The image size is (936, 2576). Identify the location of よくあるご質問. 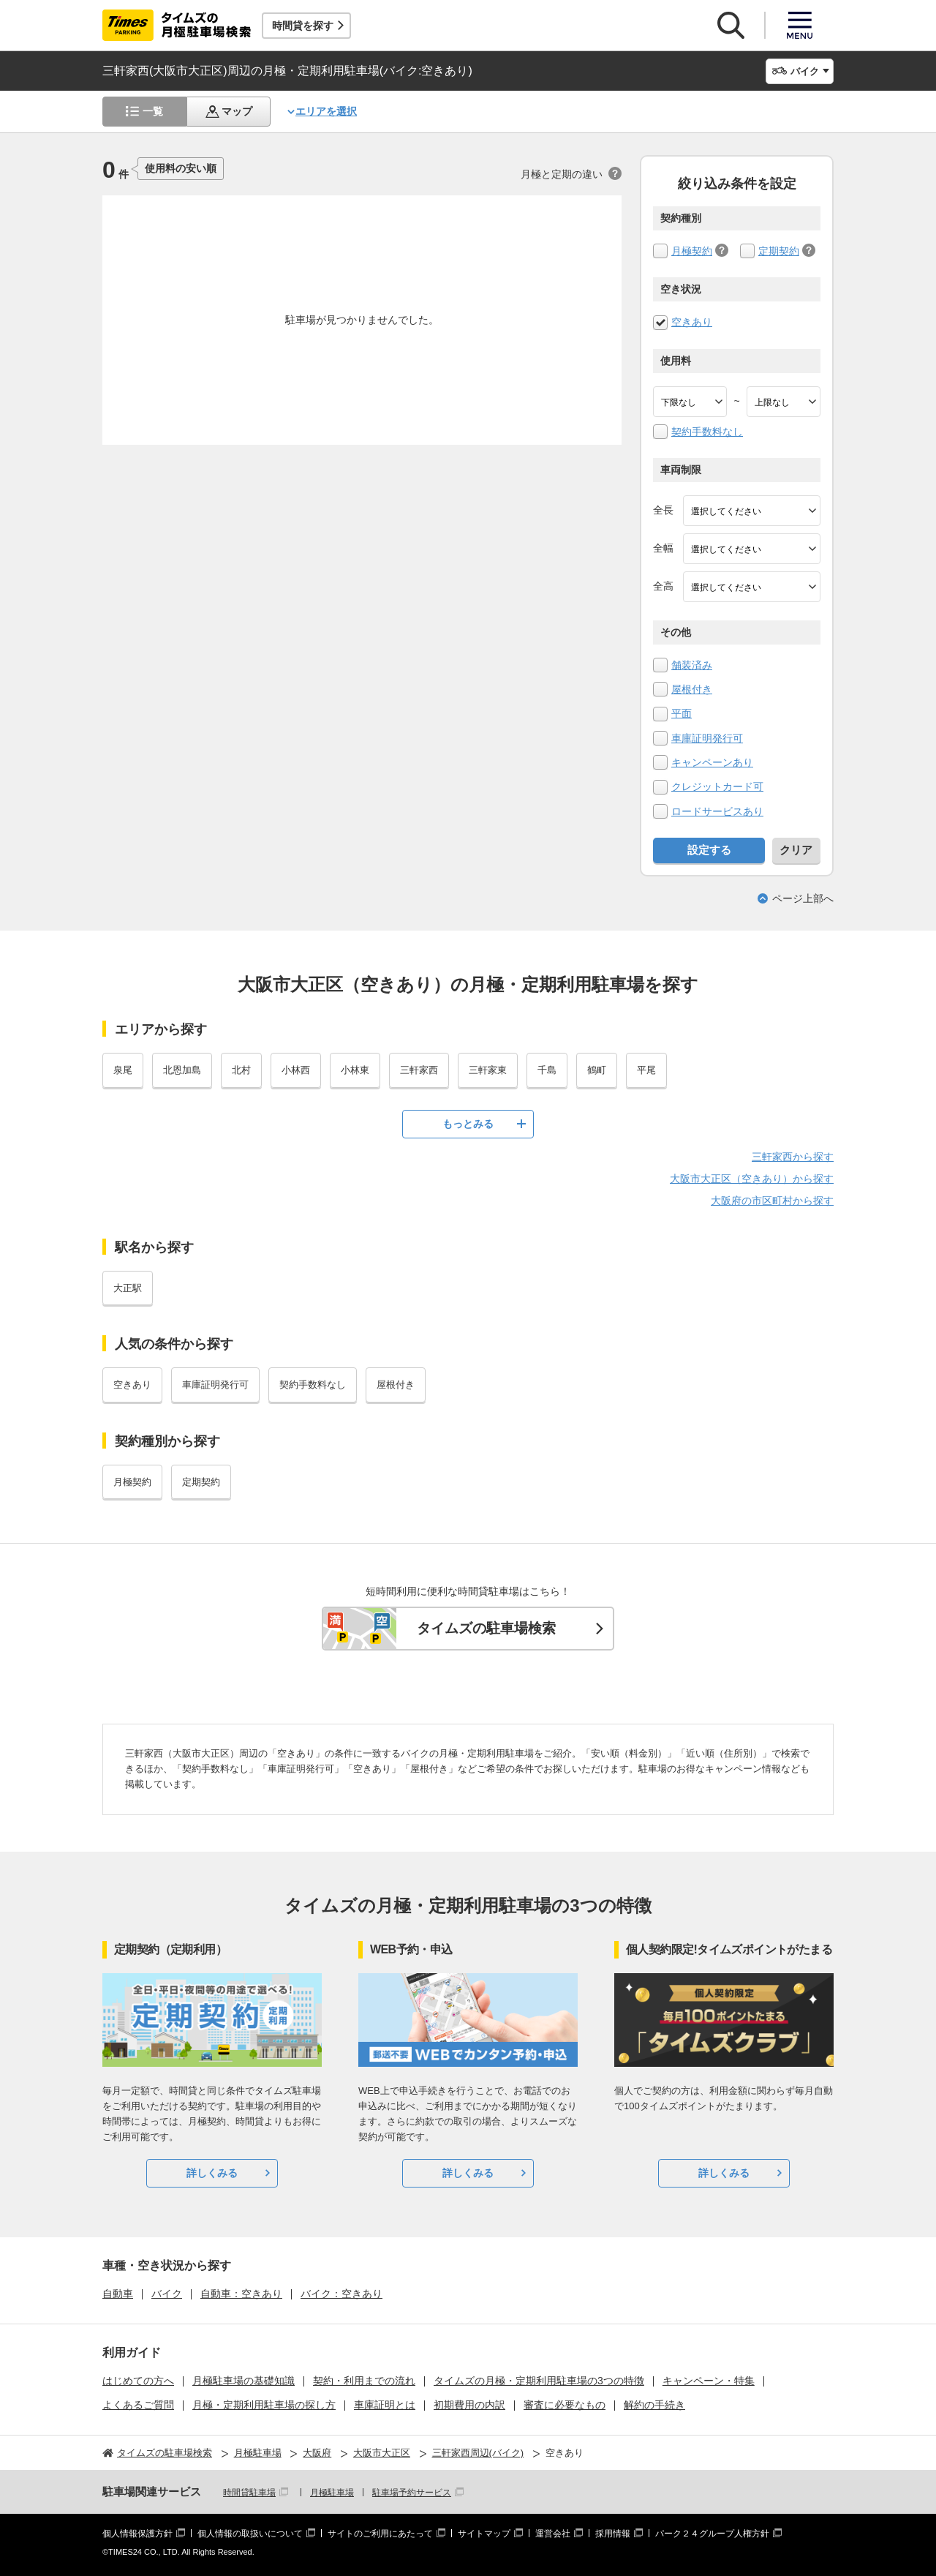
(138, 2405).